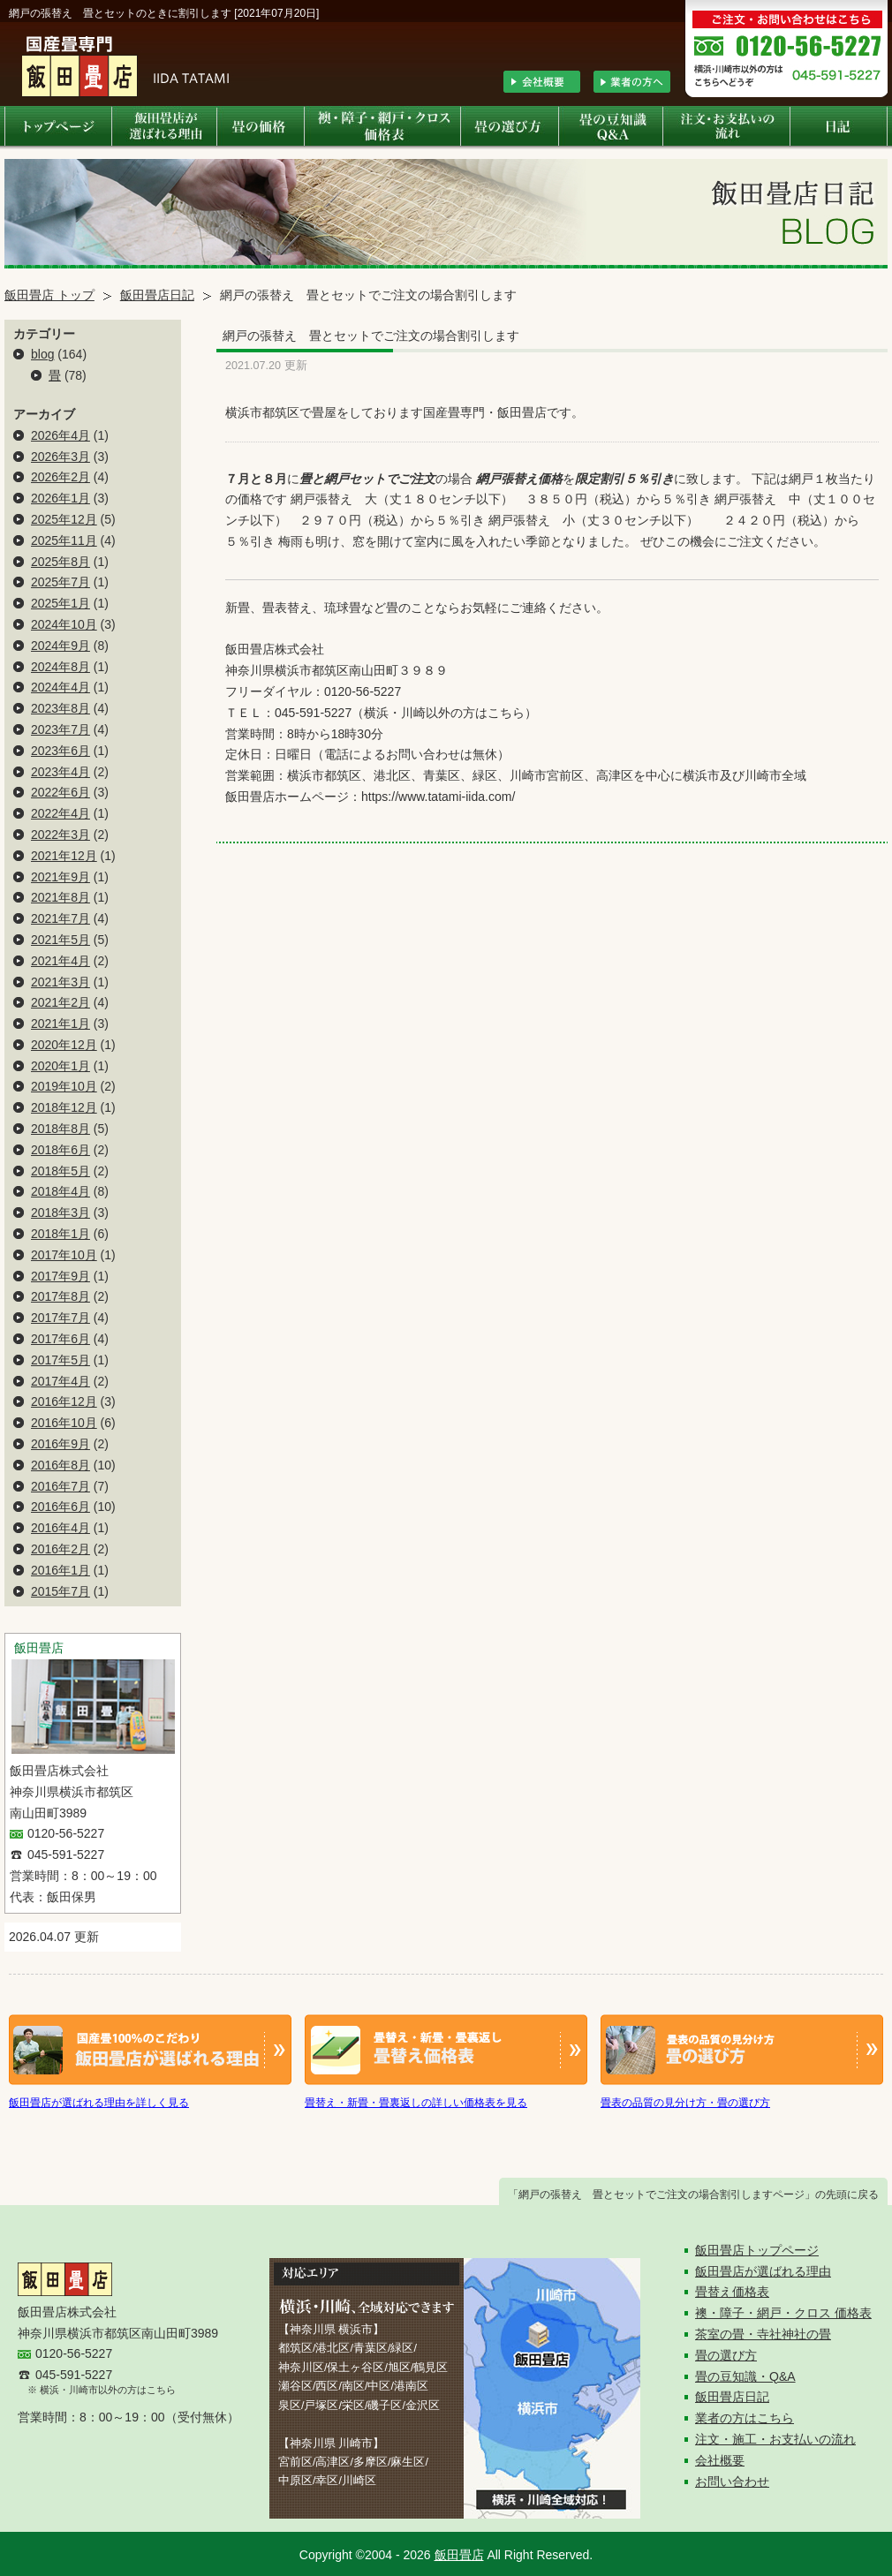  Describe the element at coordinates (60, 435) in the screenshot. I see `2026年4月` at that location.